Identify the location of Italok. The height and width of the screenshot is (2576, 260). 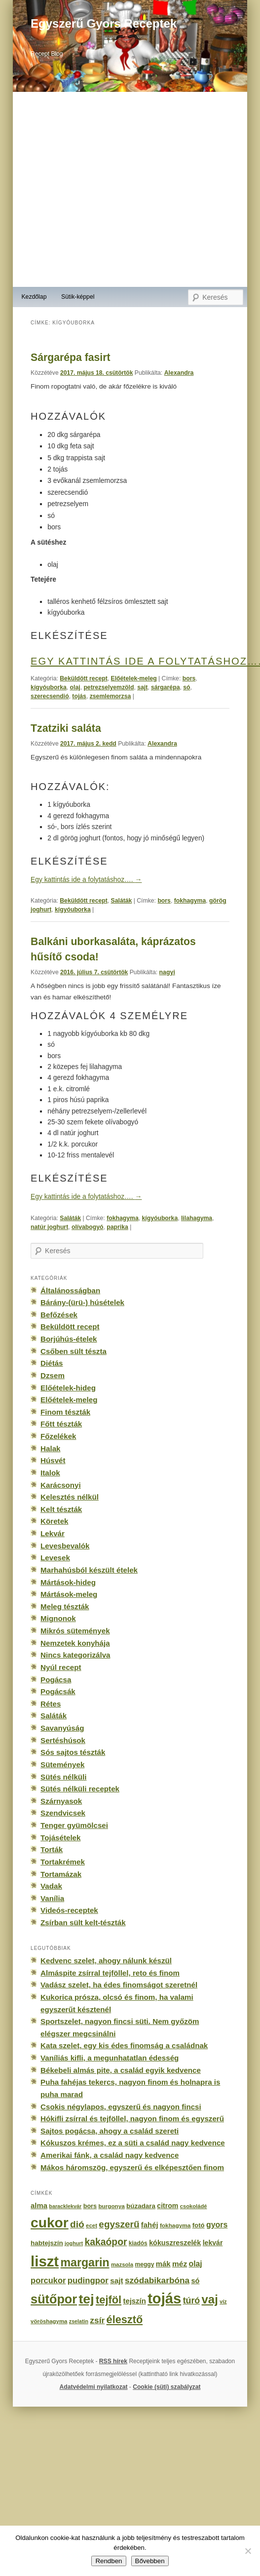
(50, 1472).